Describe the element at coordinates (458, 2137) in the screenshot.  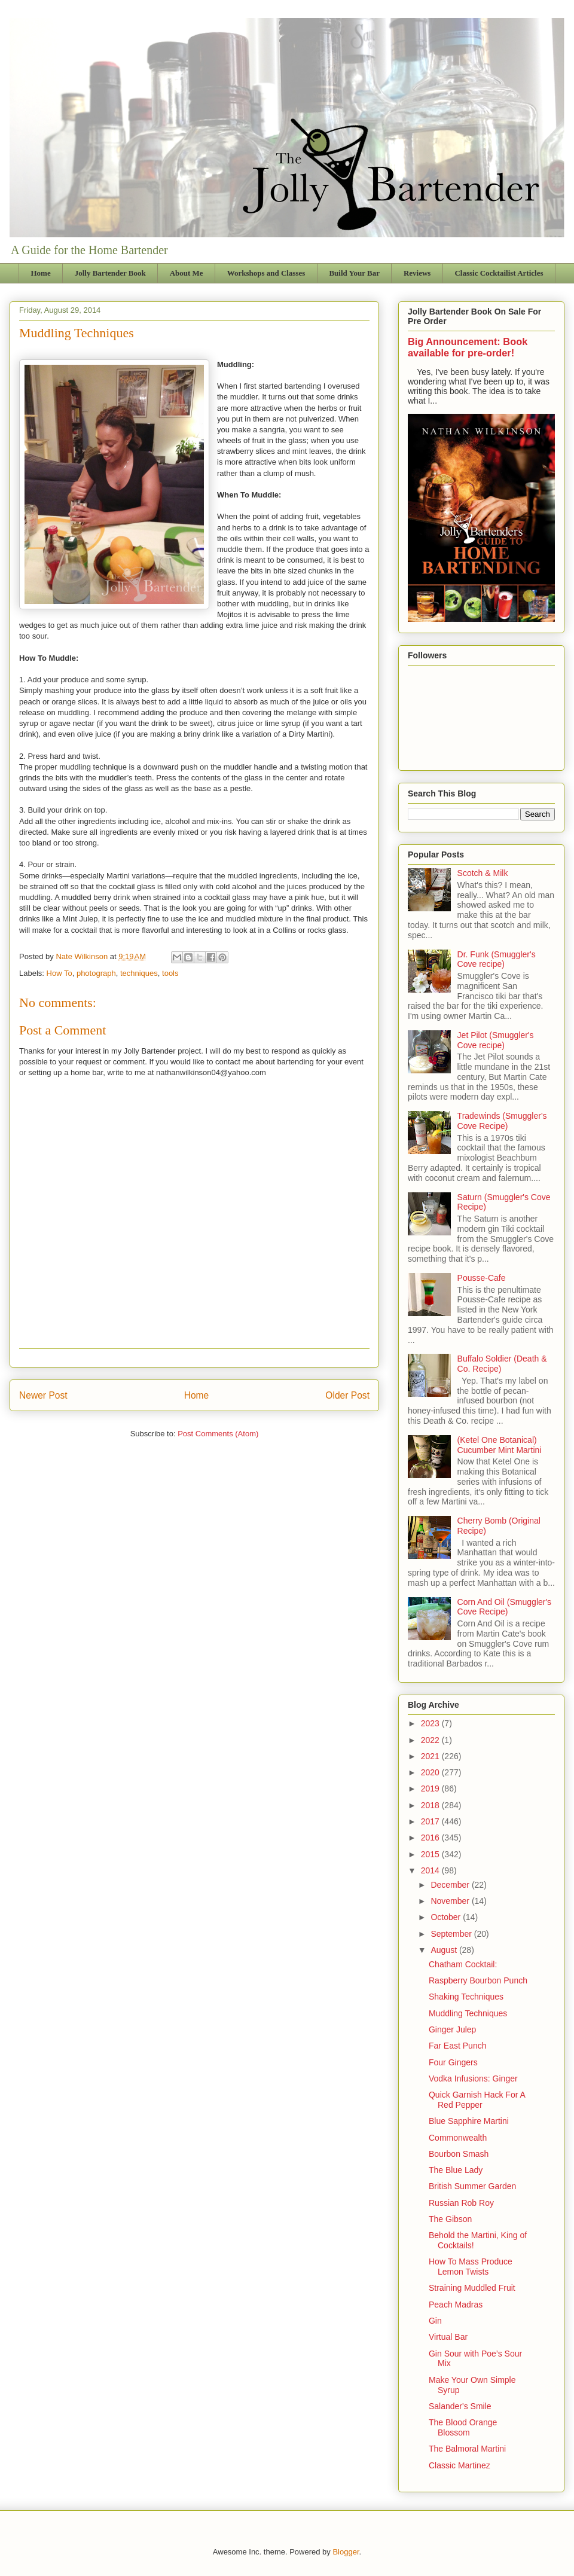
I see `Commonwealth` at that location.